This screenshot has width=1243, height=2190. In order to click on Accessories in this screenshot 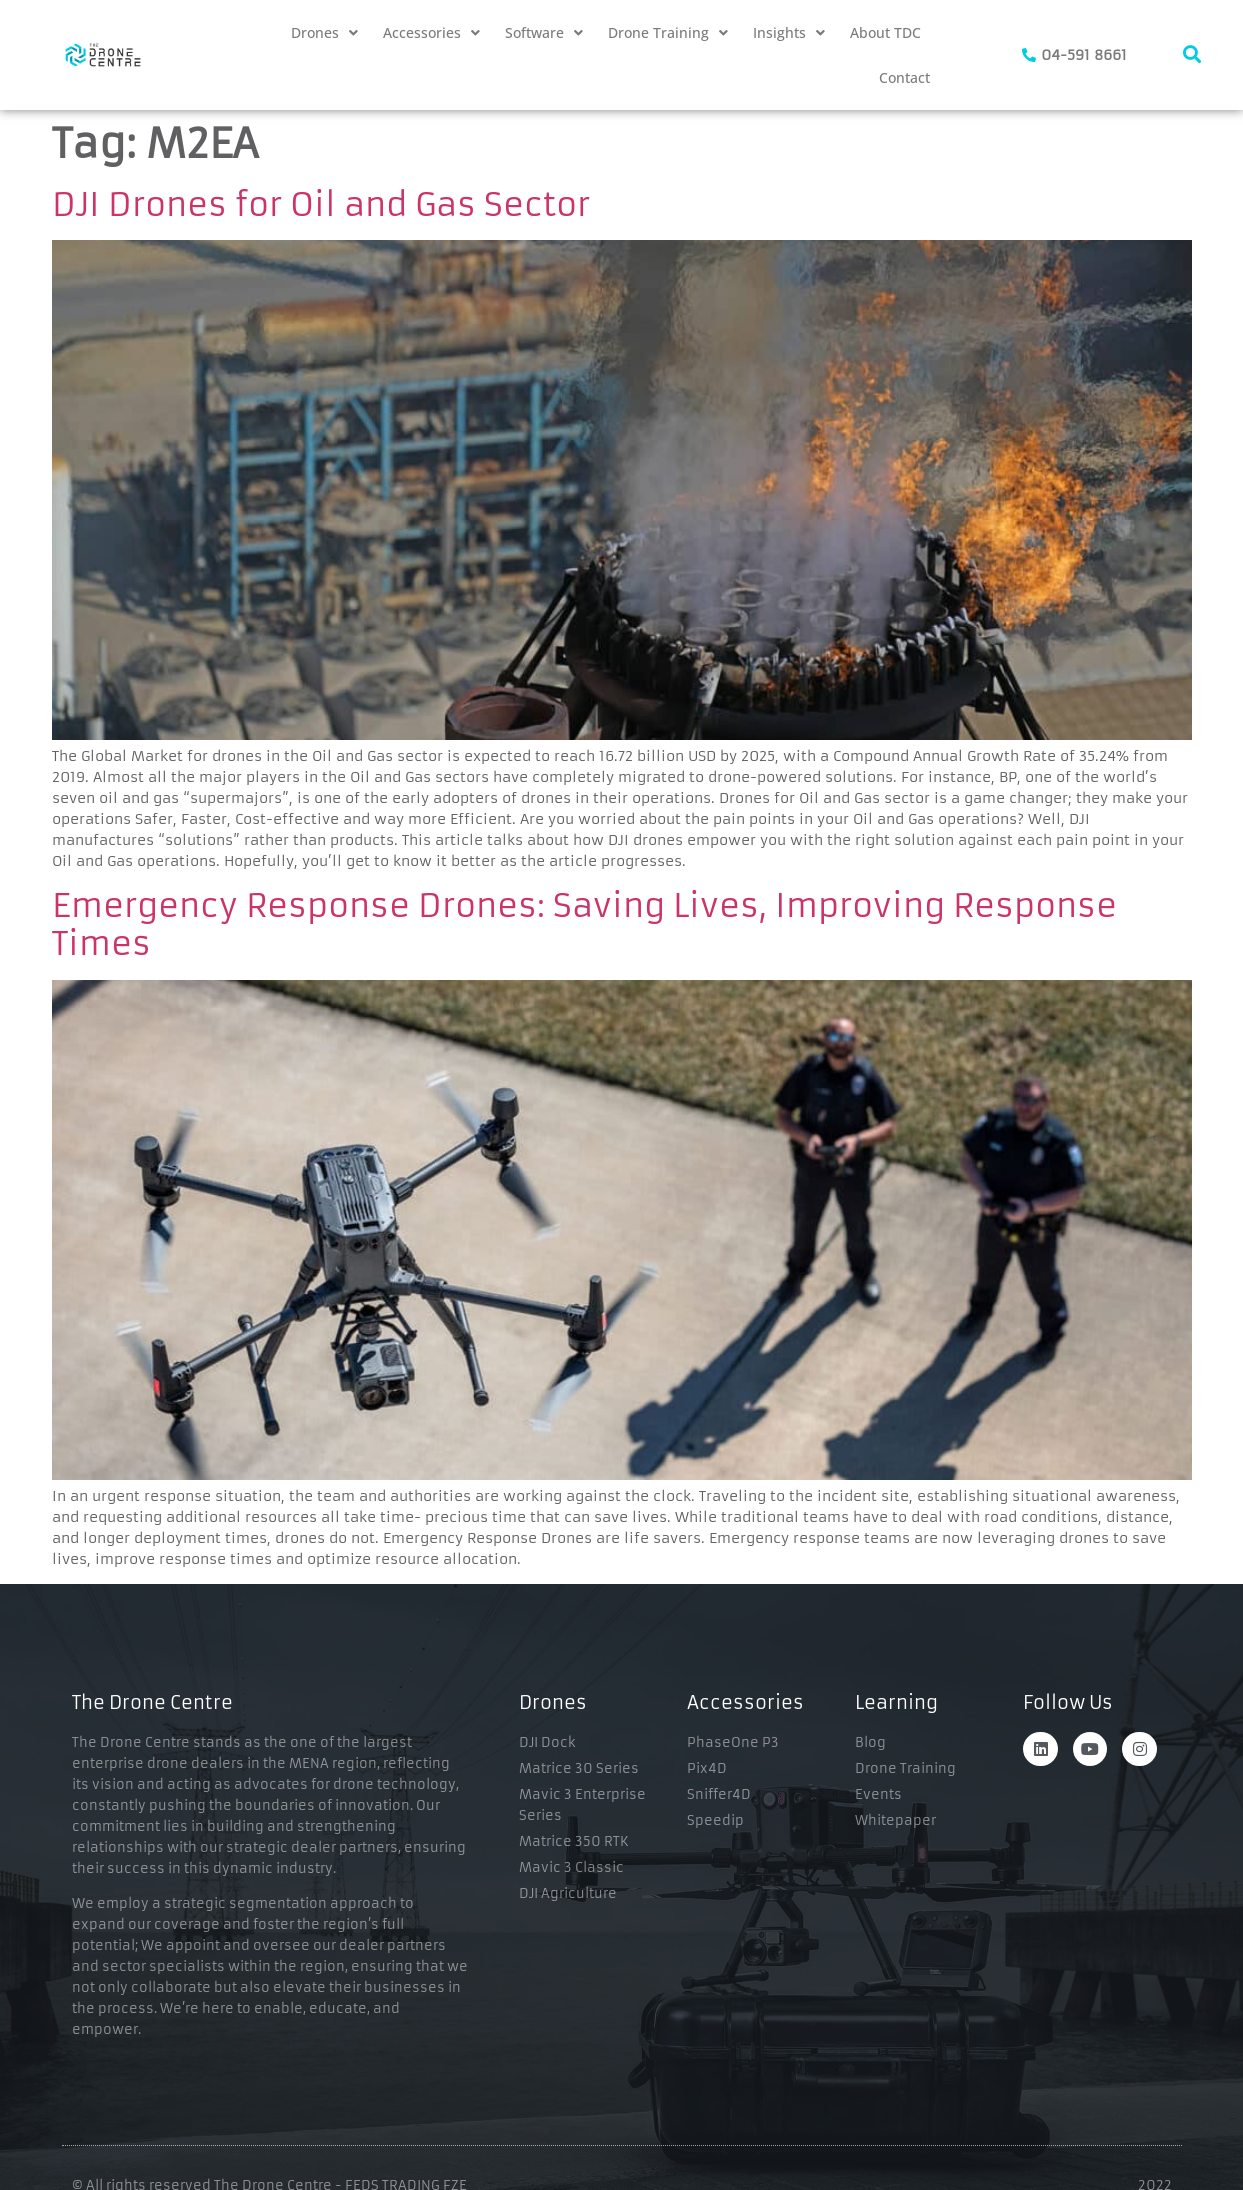, I will do `click(431, 32)`.